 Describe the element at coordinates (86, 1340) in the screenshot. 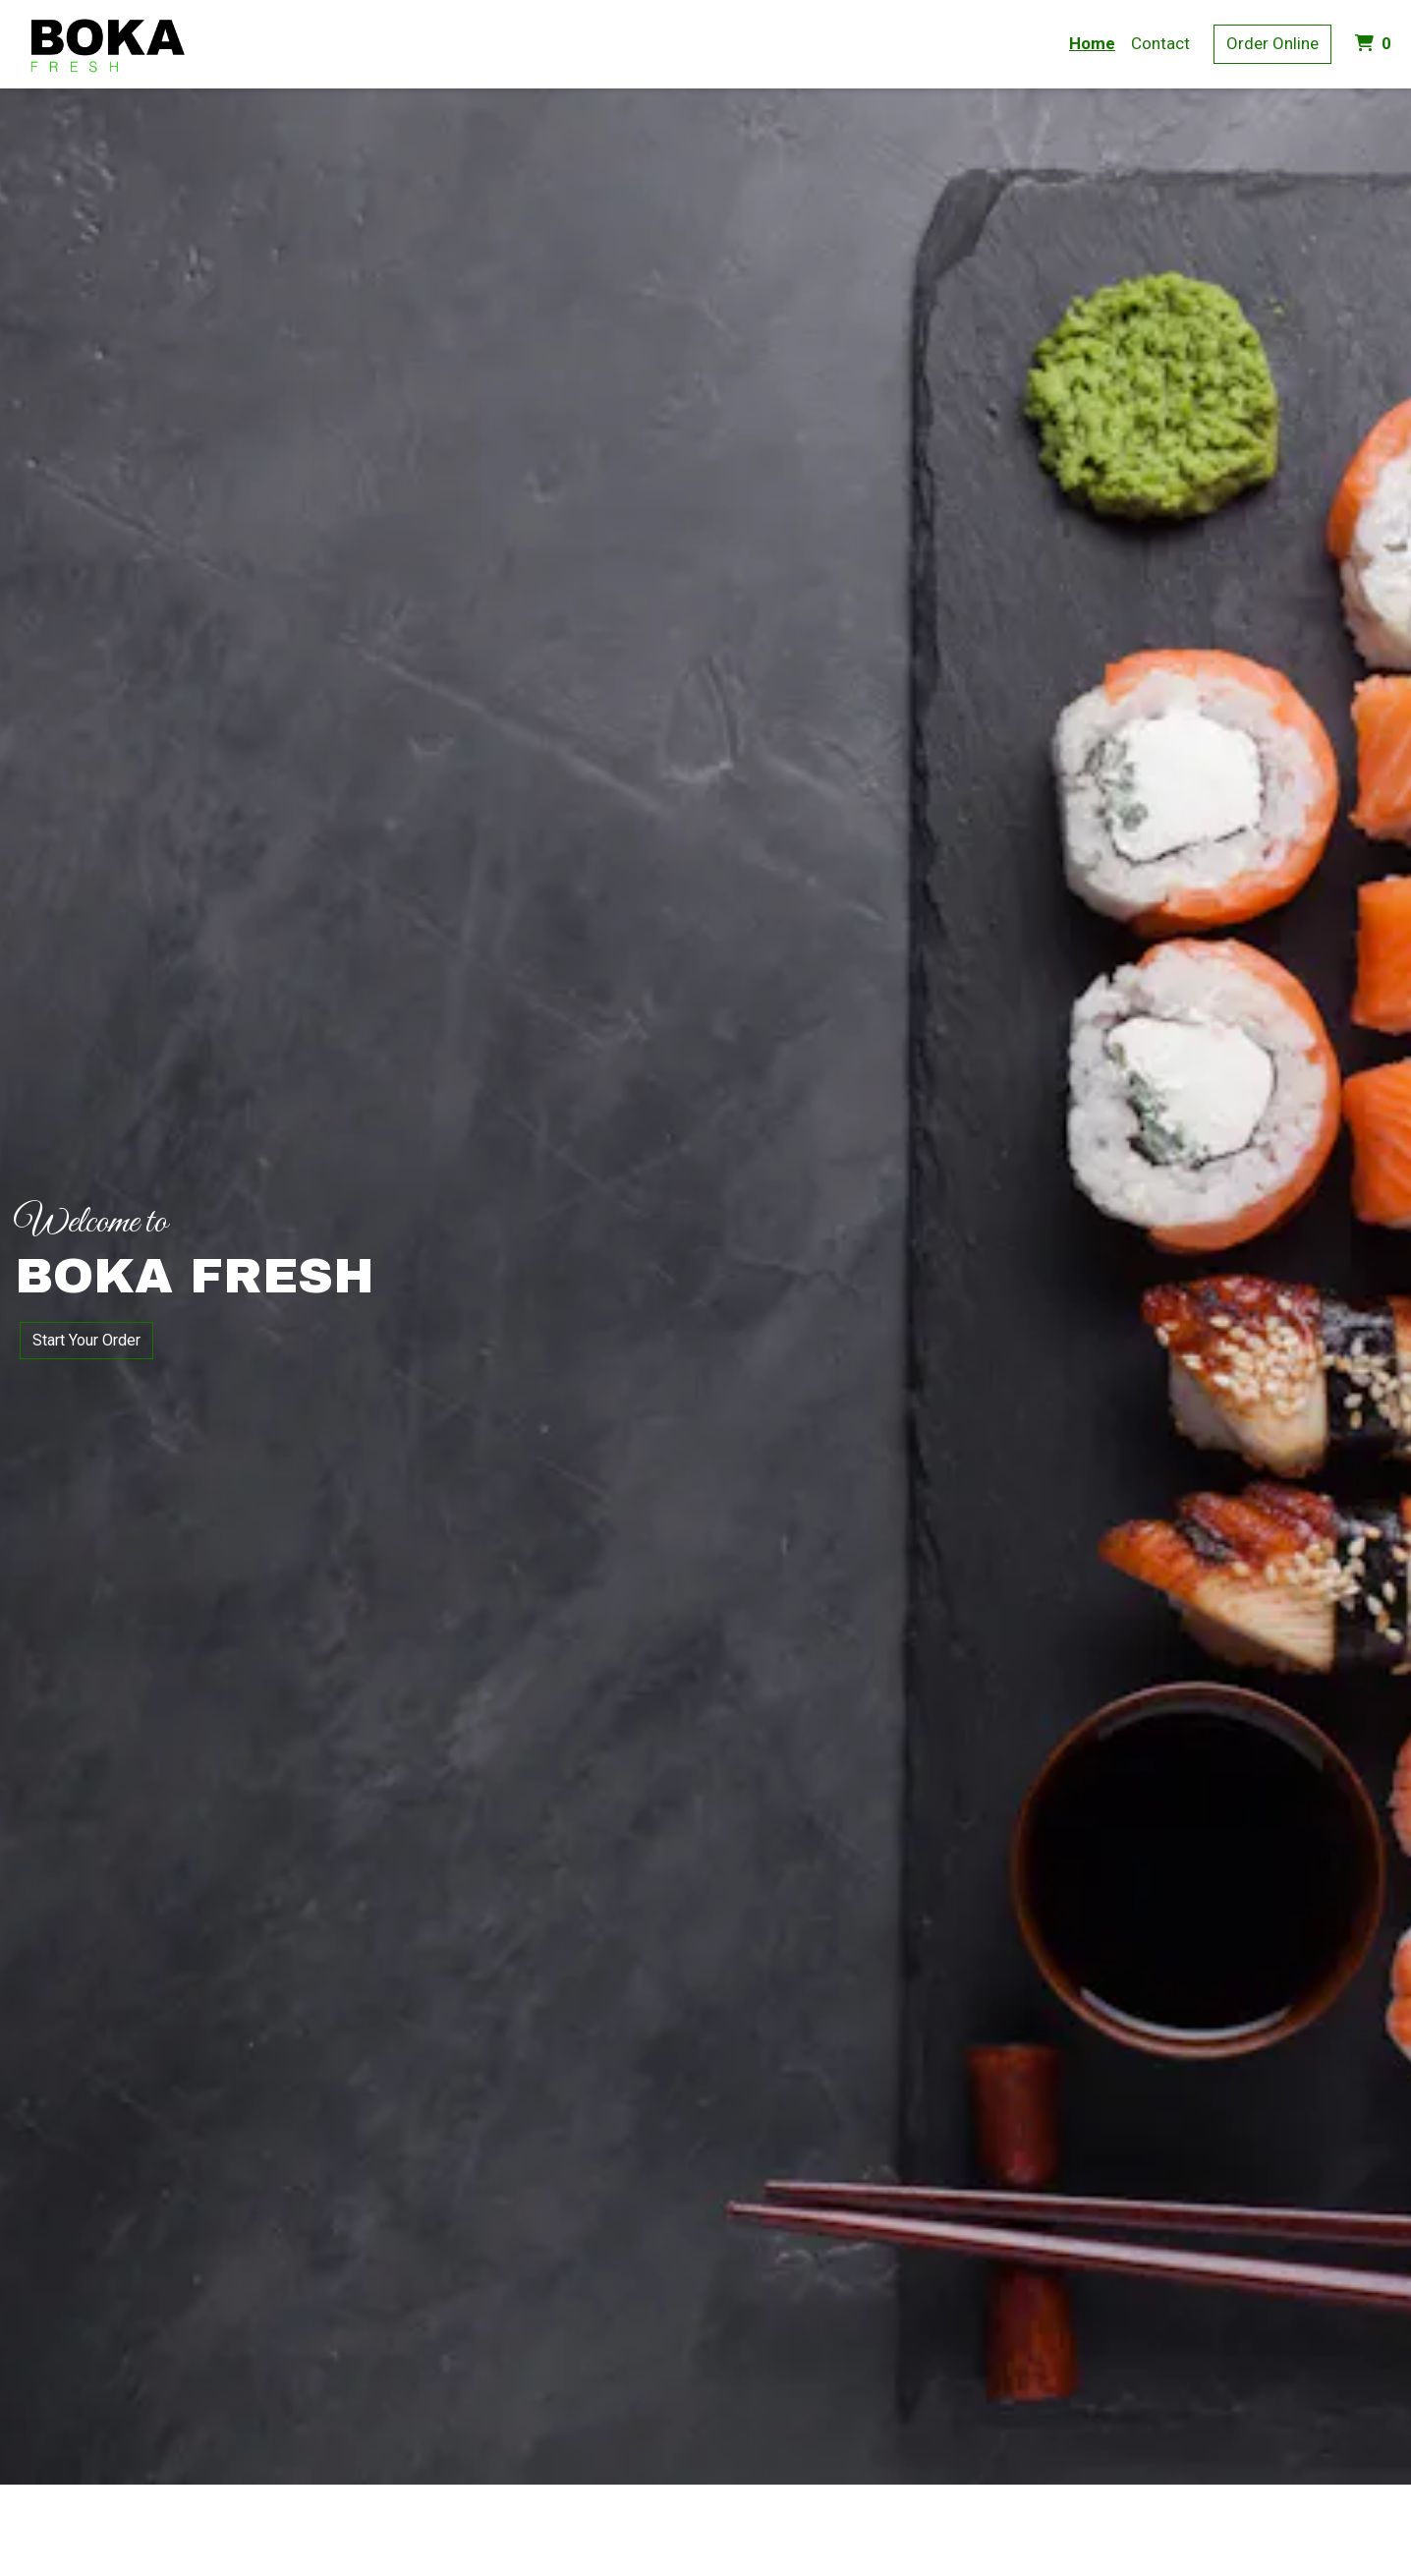

I see `Start Your Order` at that location.